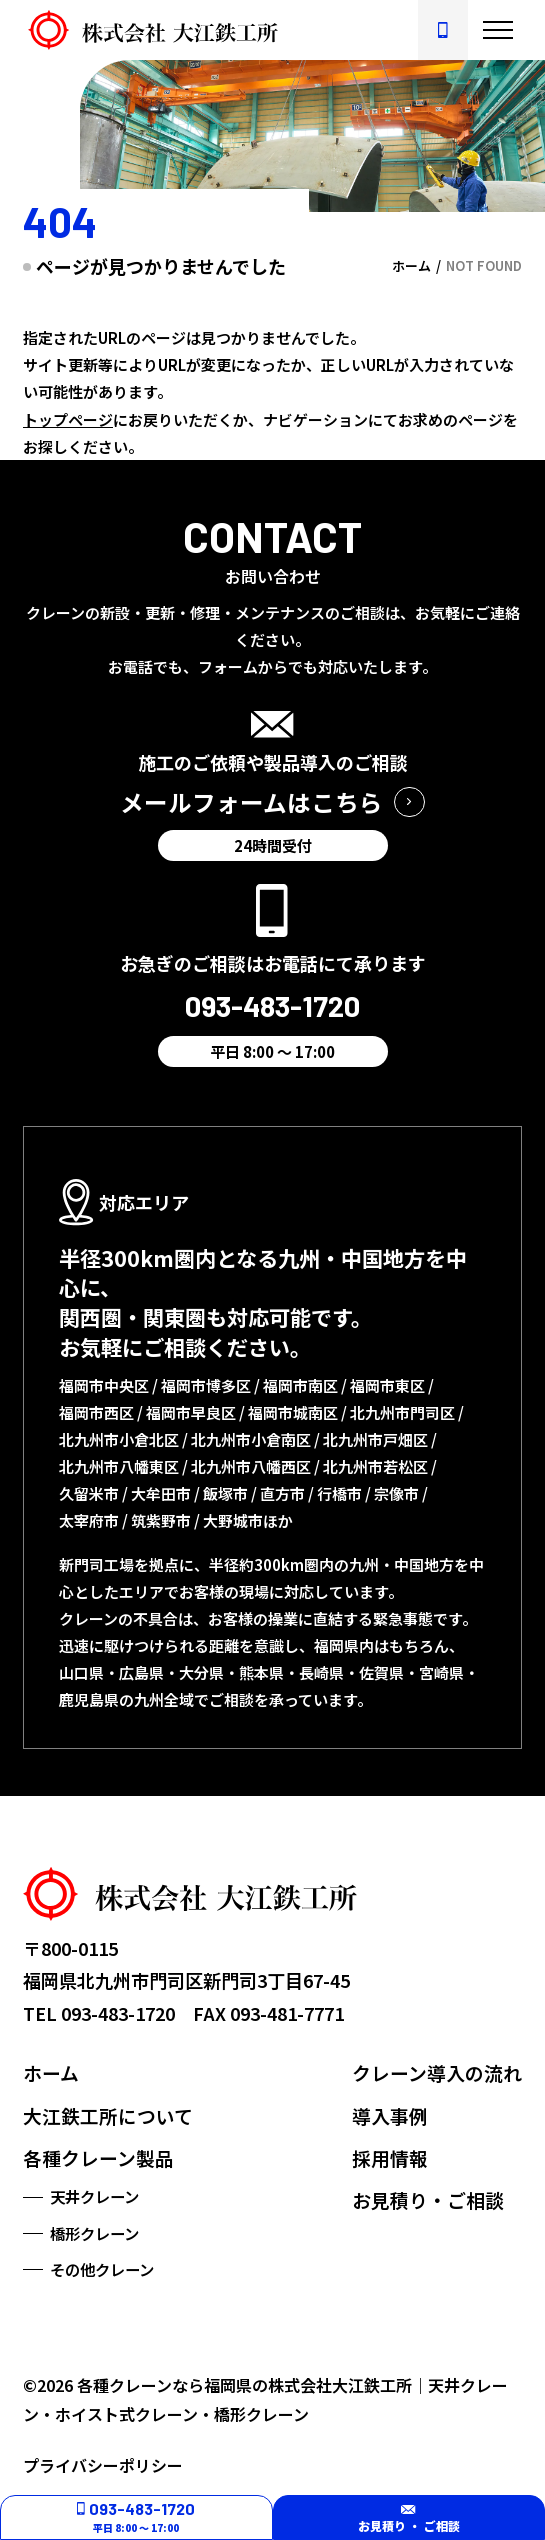 This screenshot has height=2540, width=545. Describe the element at coordinates (94, 2196) in the screenshot. I see `天井クレーン` at that location.